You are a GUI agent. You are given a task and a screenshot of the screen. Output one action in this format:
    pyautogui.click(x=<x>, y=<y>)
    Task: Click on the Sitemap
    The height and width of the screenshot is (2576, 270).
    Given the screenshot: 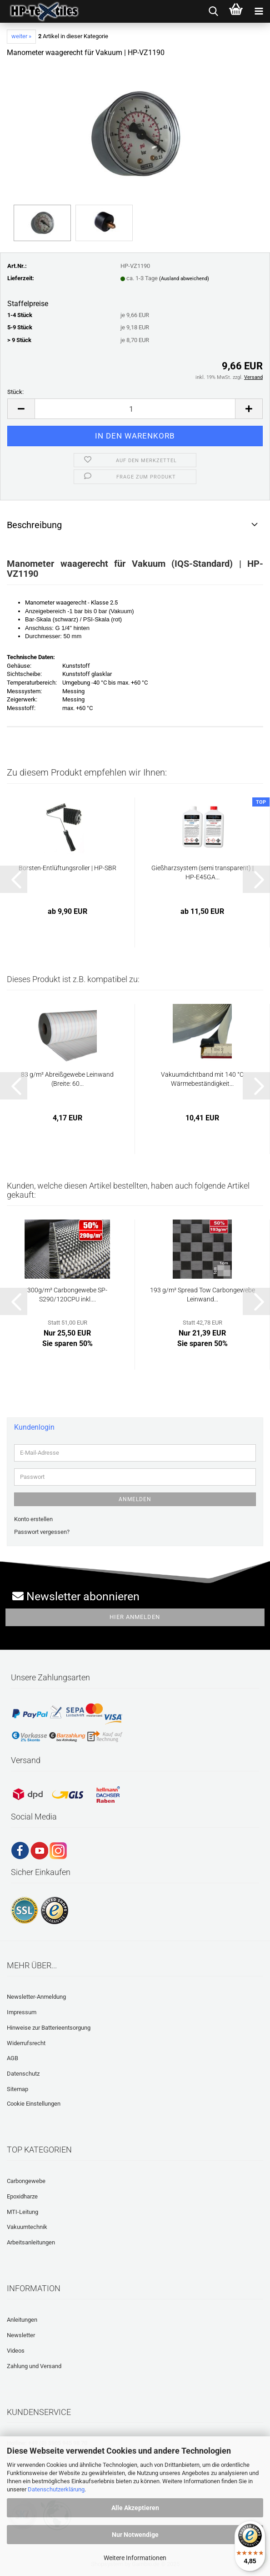 What is the action you would take?
    pyautogui.click(x=17, y=2089)
    